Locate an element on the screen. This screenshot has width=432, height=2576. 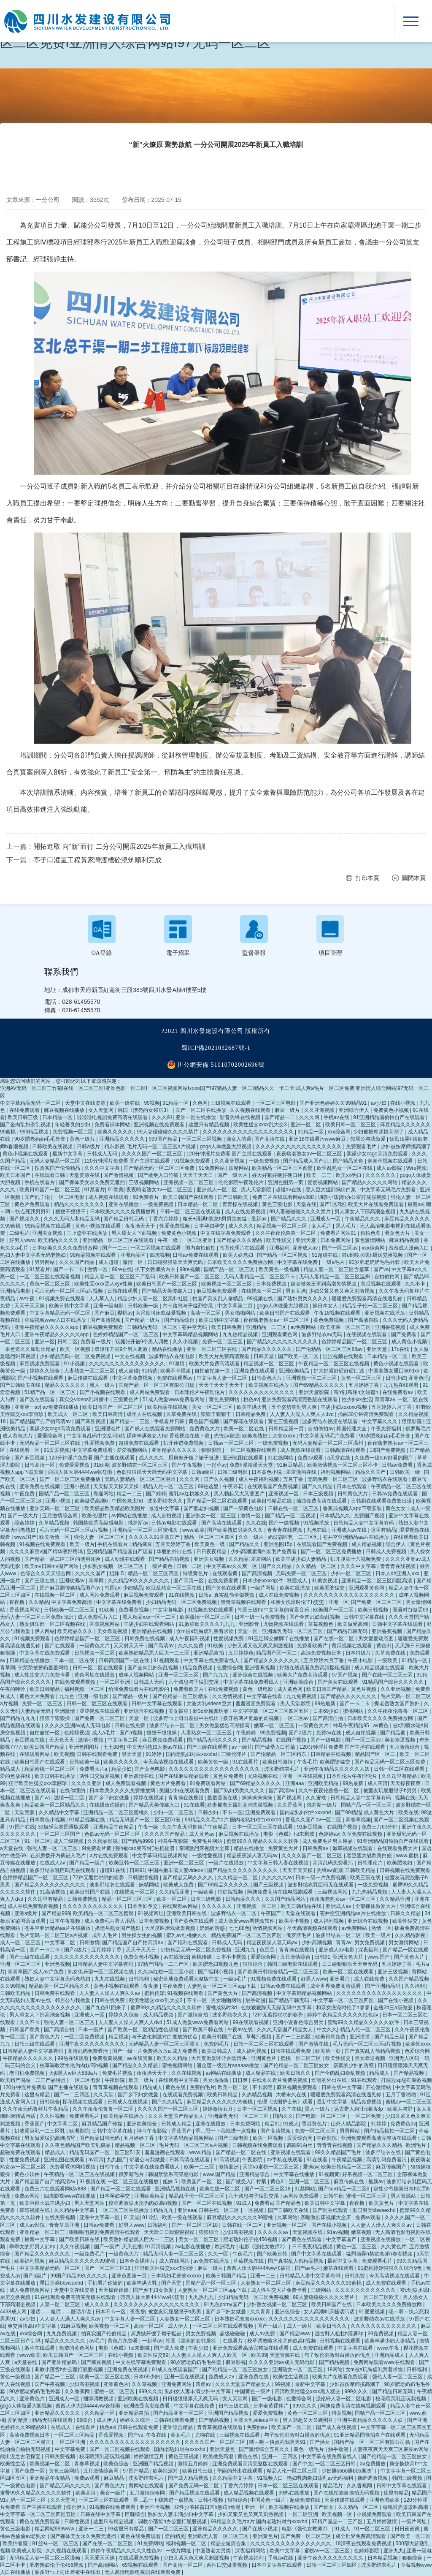
高h乱l高辣h文短篇h is located at coordinates (356, 1392).